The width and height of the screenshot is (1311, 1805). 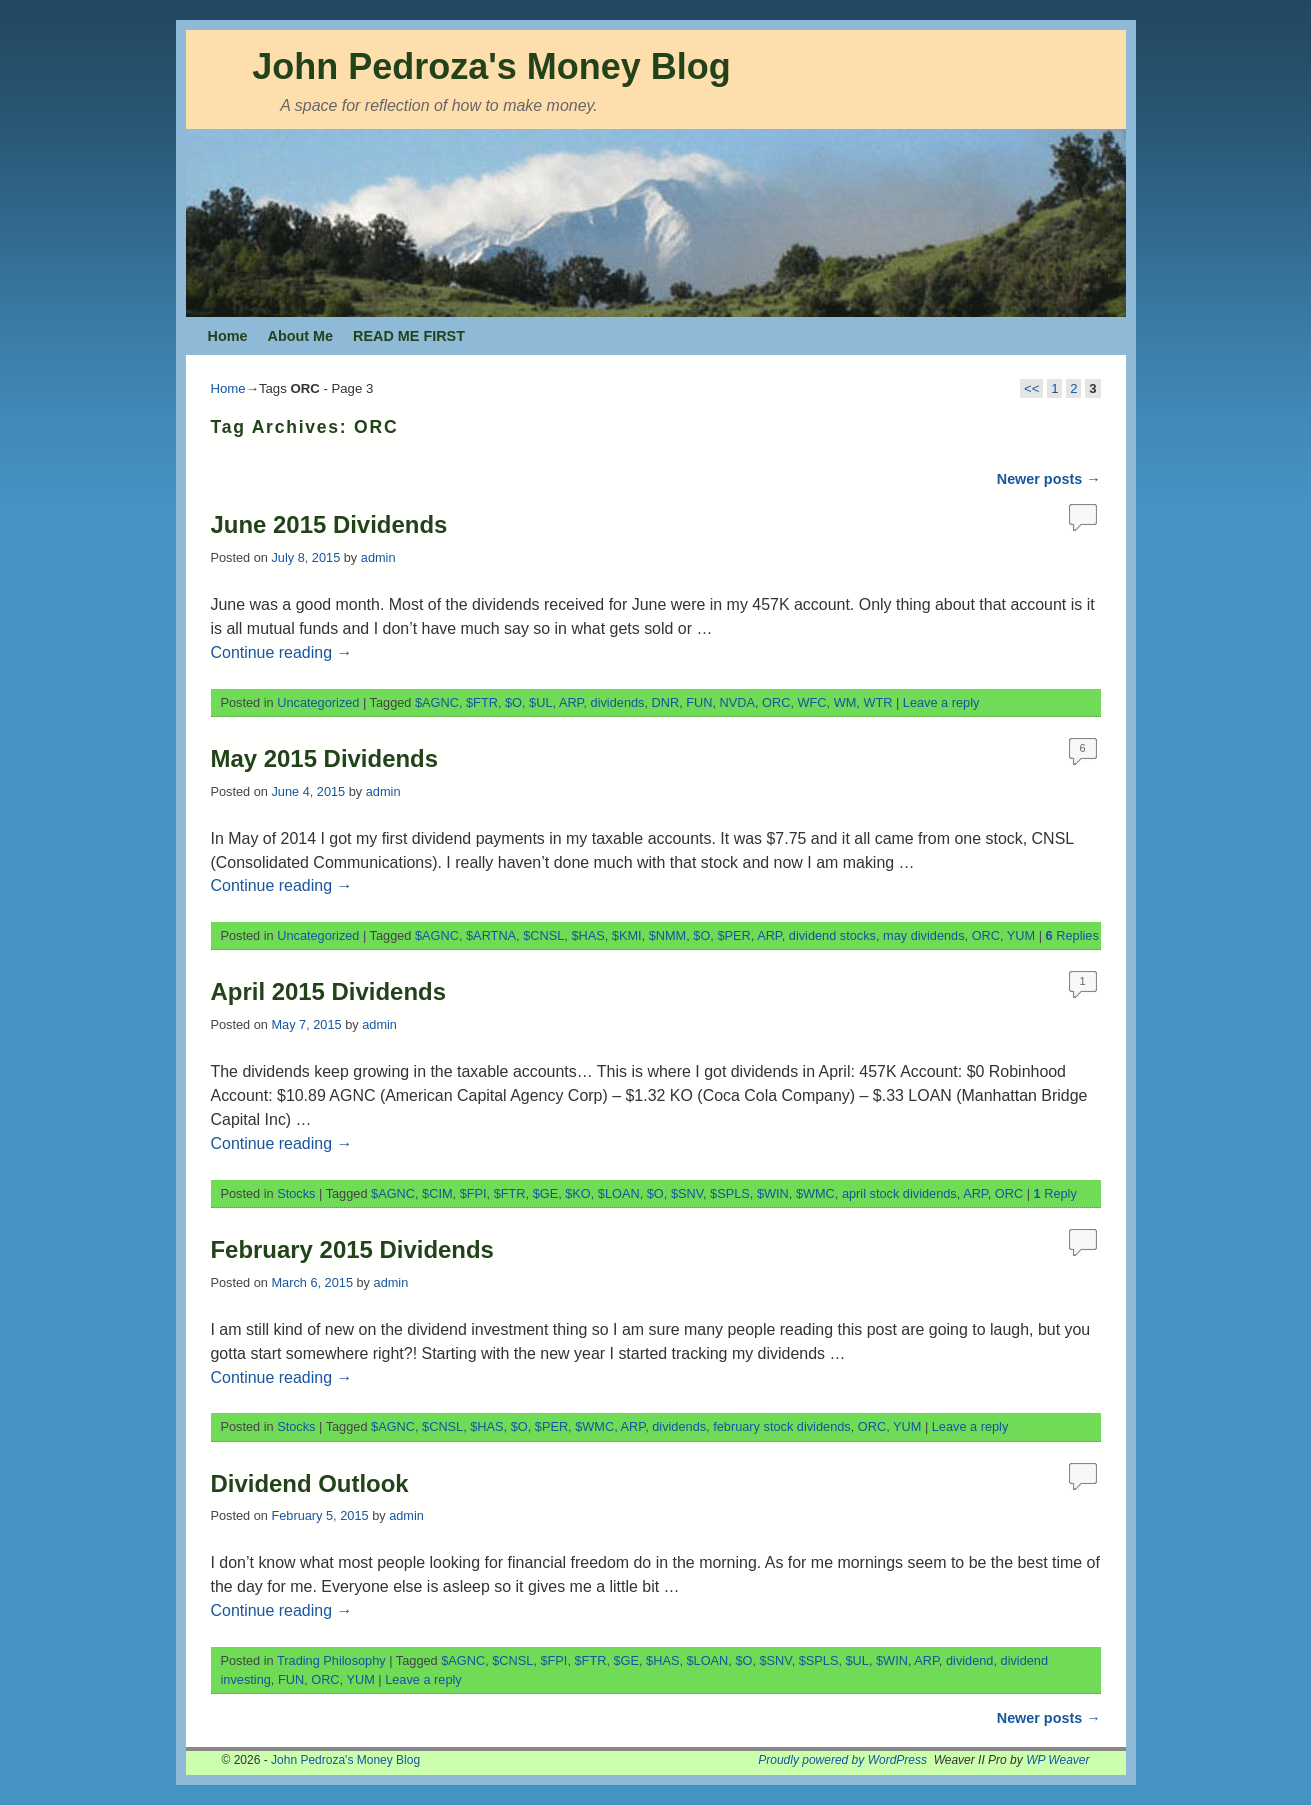 What do you see at coordinates (587, 935) in the screenshot?
I see `$HAS` at bounding box center [587, 935].